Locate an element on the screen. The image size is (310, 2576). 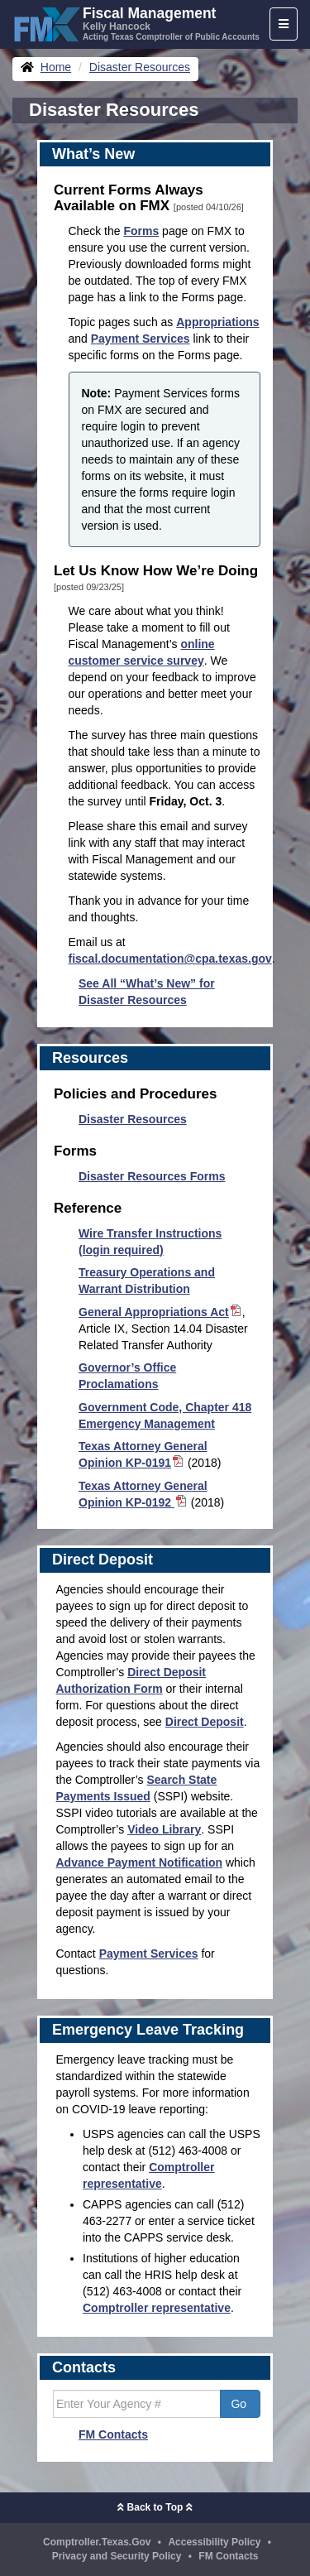
Direct Deposit is located at coordinates (204, 1721).